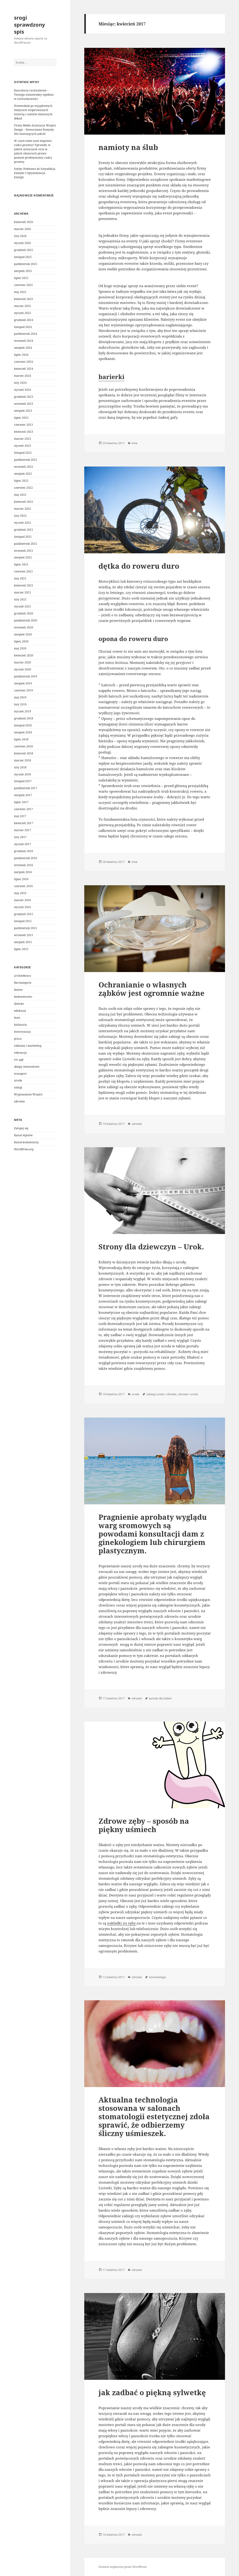 The width and height of the screenshot is (239, 2576). Describe the element at coordinates (22, 1032) in the screenshot. I see `motoryzacja` at that location.